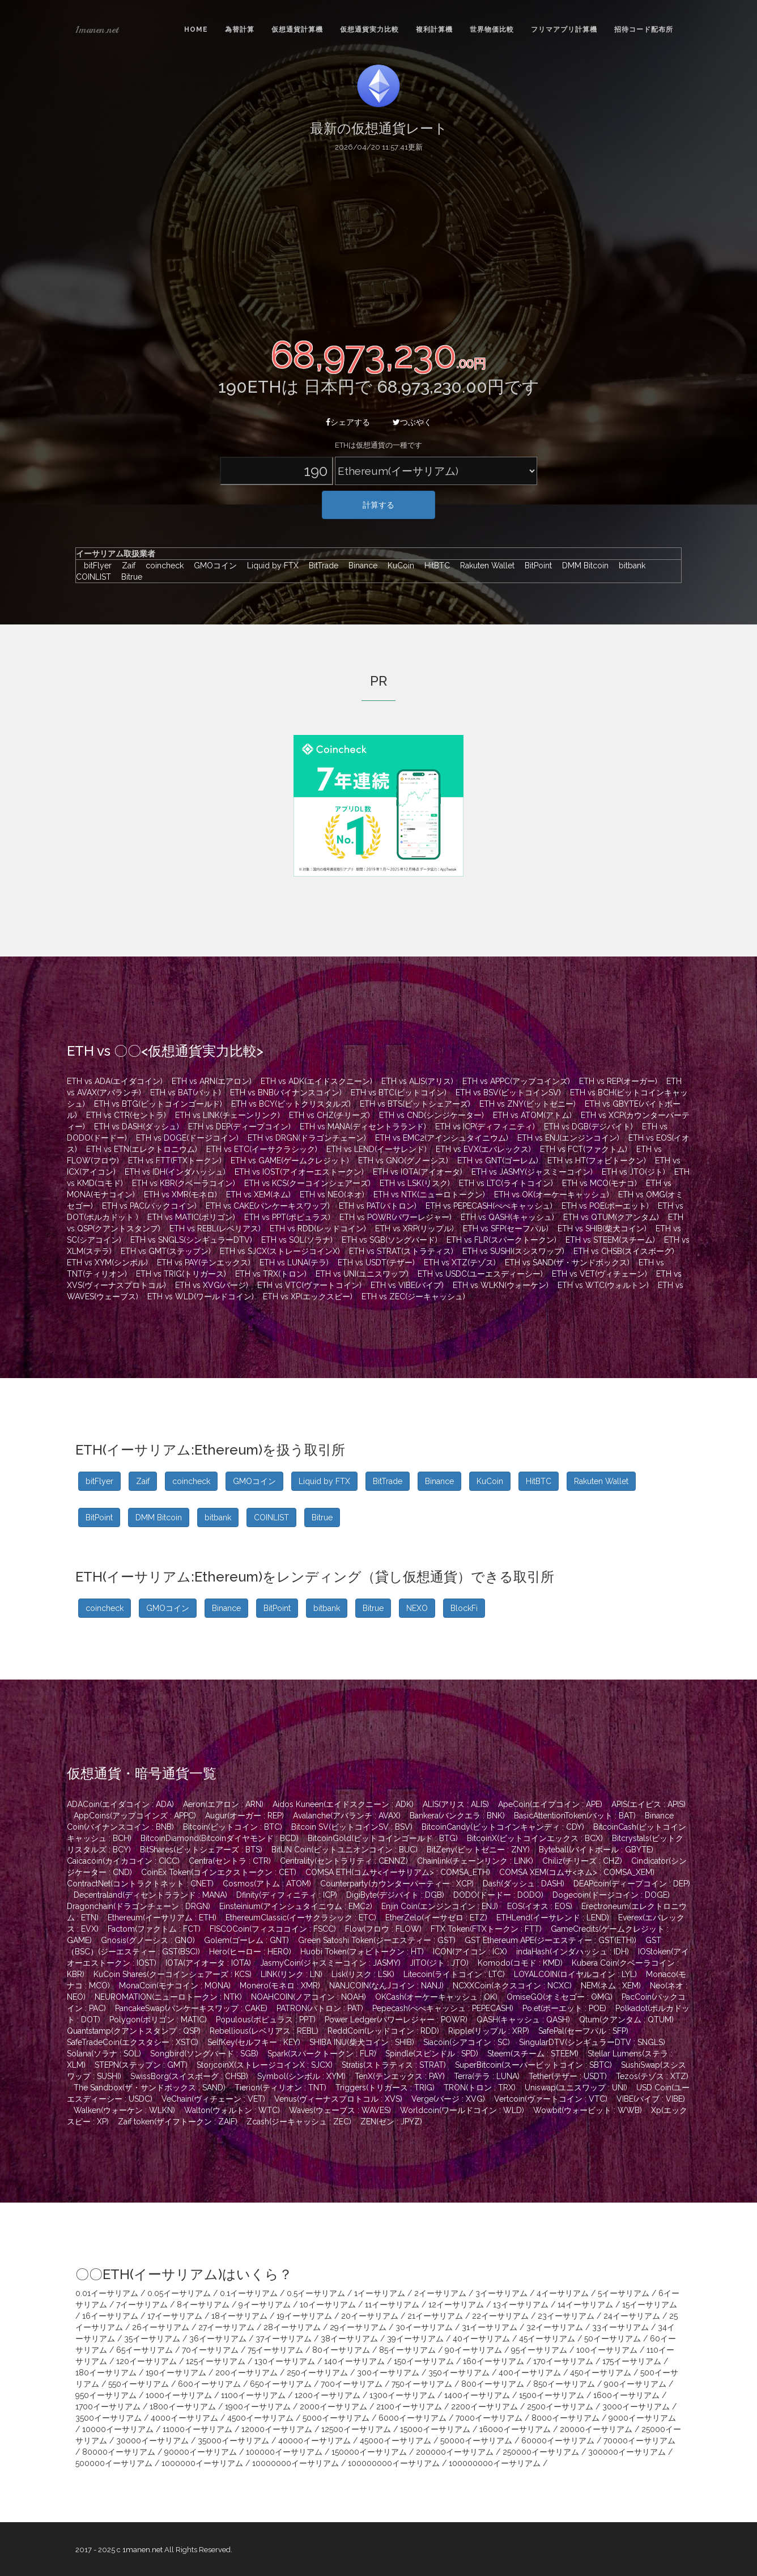 This screenshot has width=757, height=2576. Describe the element at coordinates (104, 2053) in the screenshot. I see `Solana(ソラナ : SOL)` at that location.